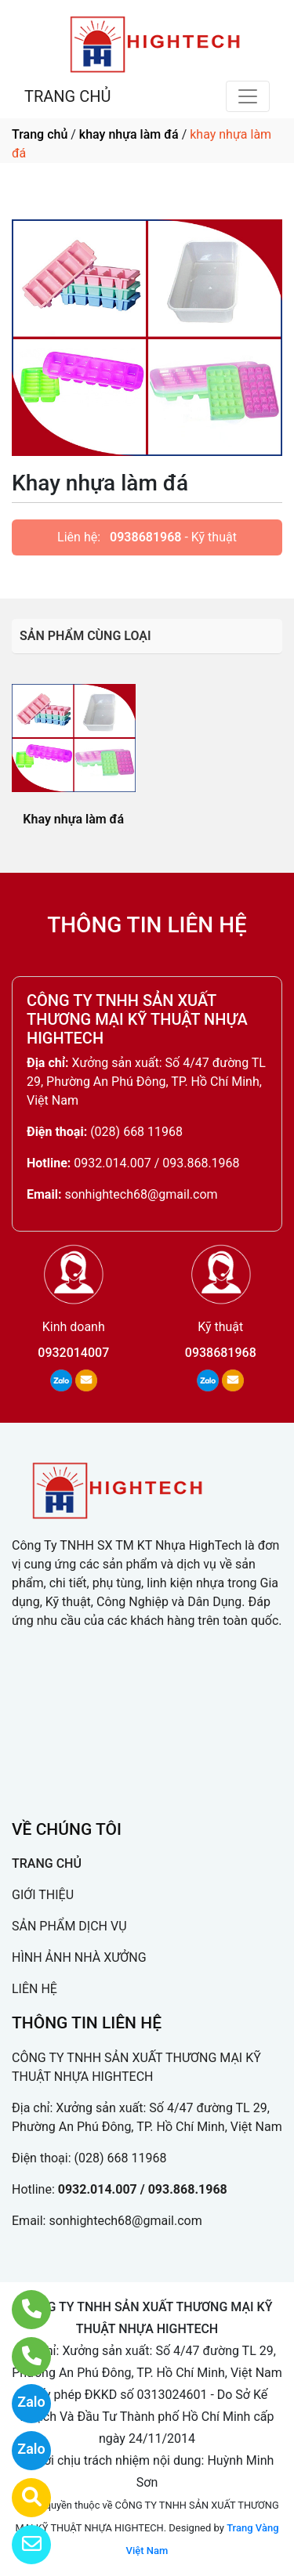  I want to click on TRANG CHỦ, so click(67, 96).